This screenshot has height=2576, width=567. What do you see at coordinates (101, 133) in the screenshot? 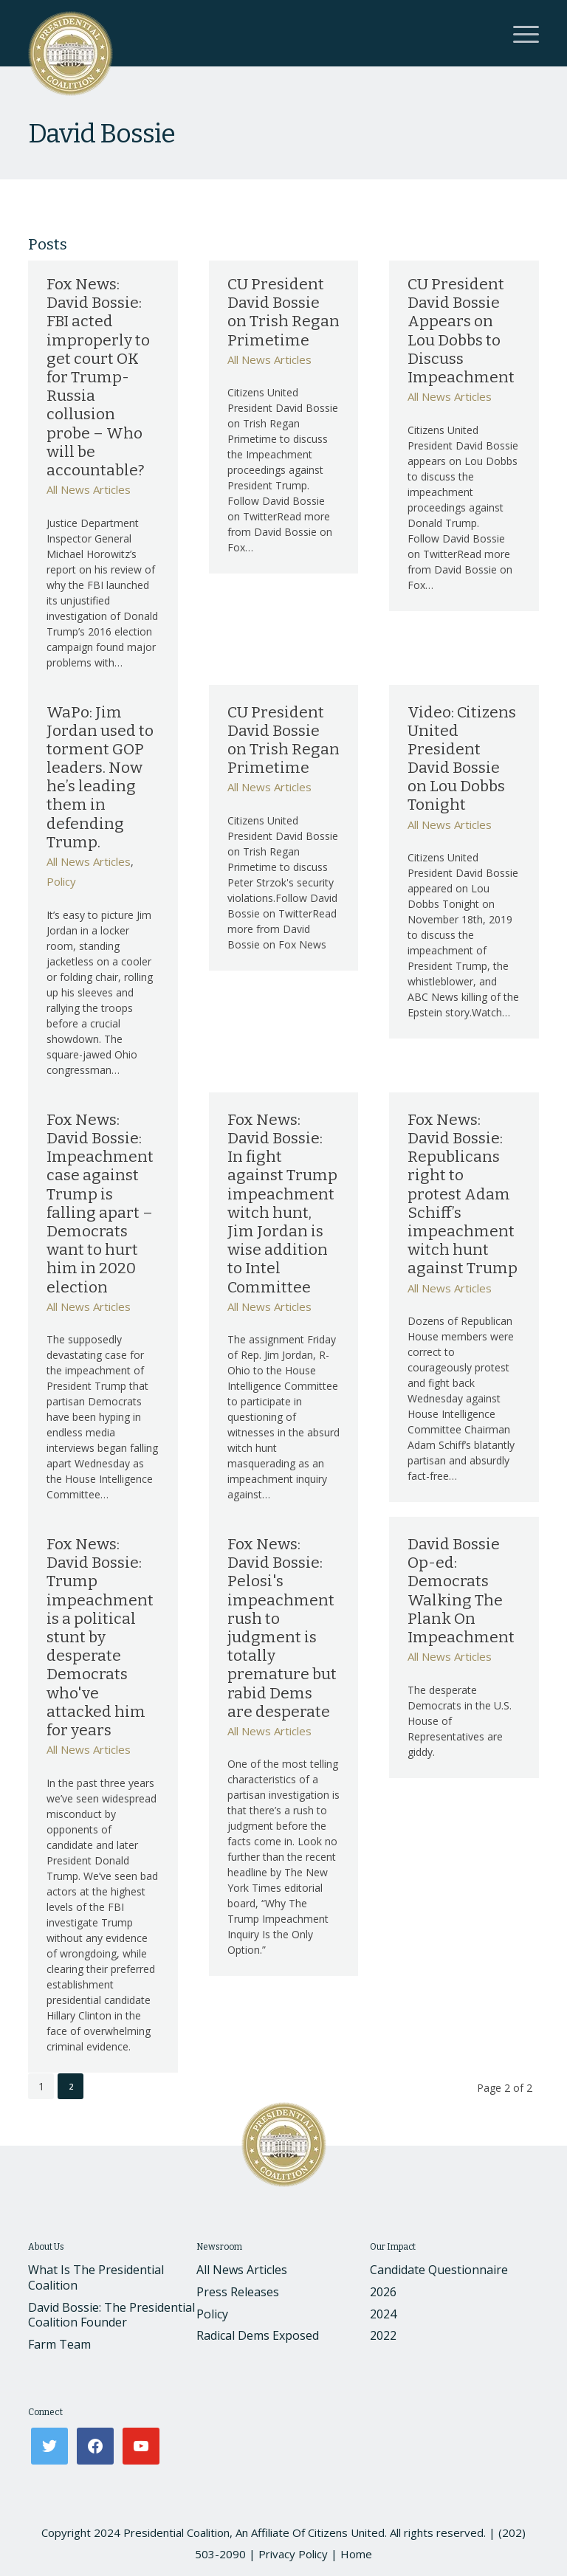
I see `David Bossie` at bounding box center [101, 133].